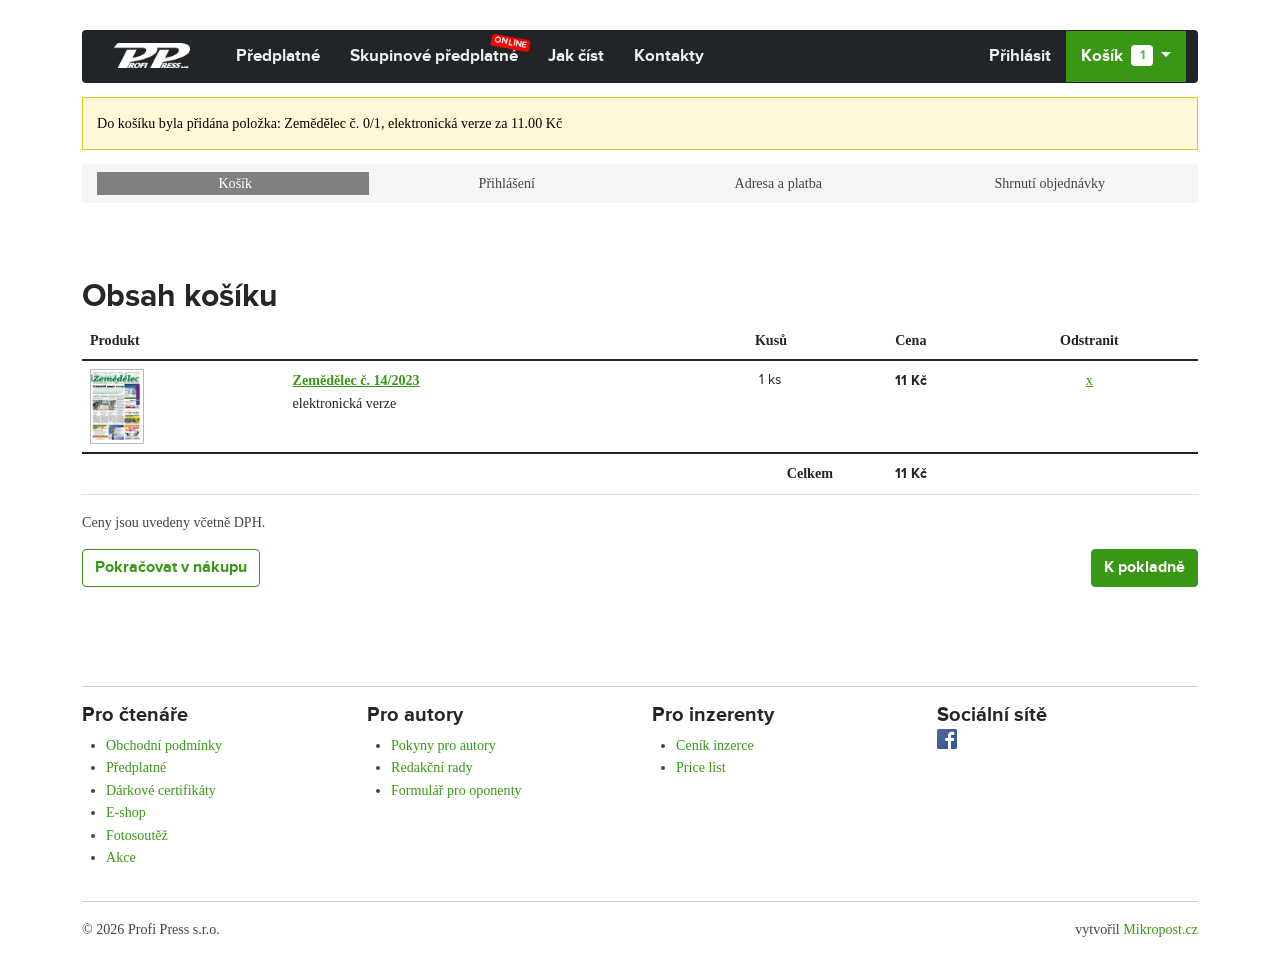 This screenshot has height=968, width=1280. What do you see at coordinates (121, 857) in the screenshot?
I see `Akce` at bounding box center [121, 857].